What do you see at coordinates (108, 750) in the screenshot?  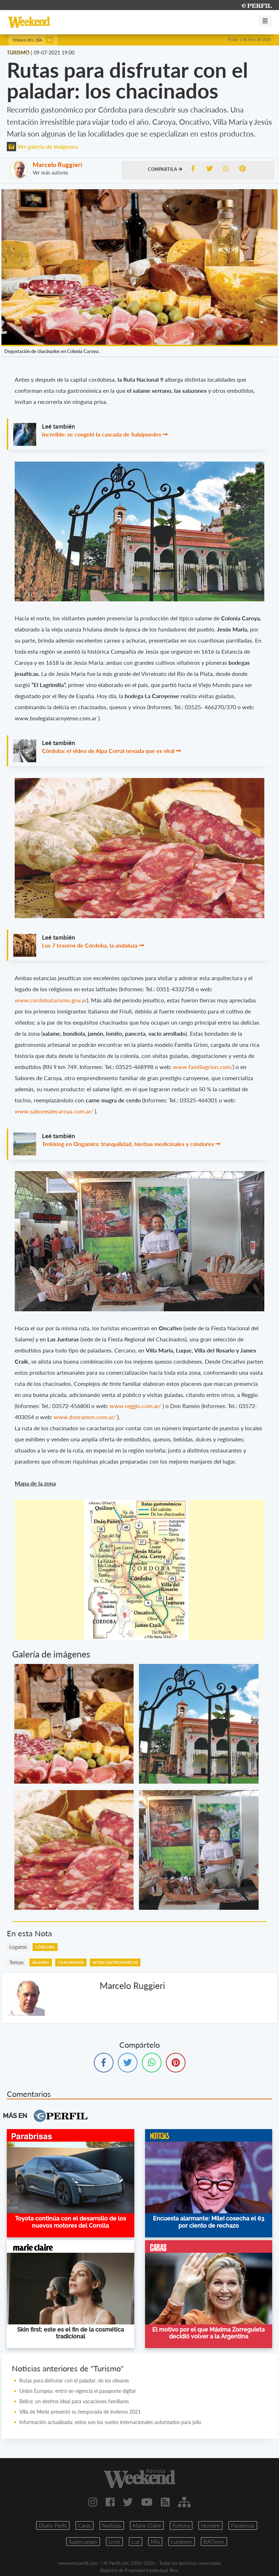 I see `Córdoba: el video de Alpa Corral nevada que es viral` at bounding box center [108, 750].